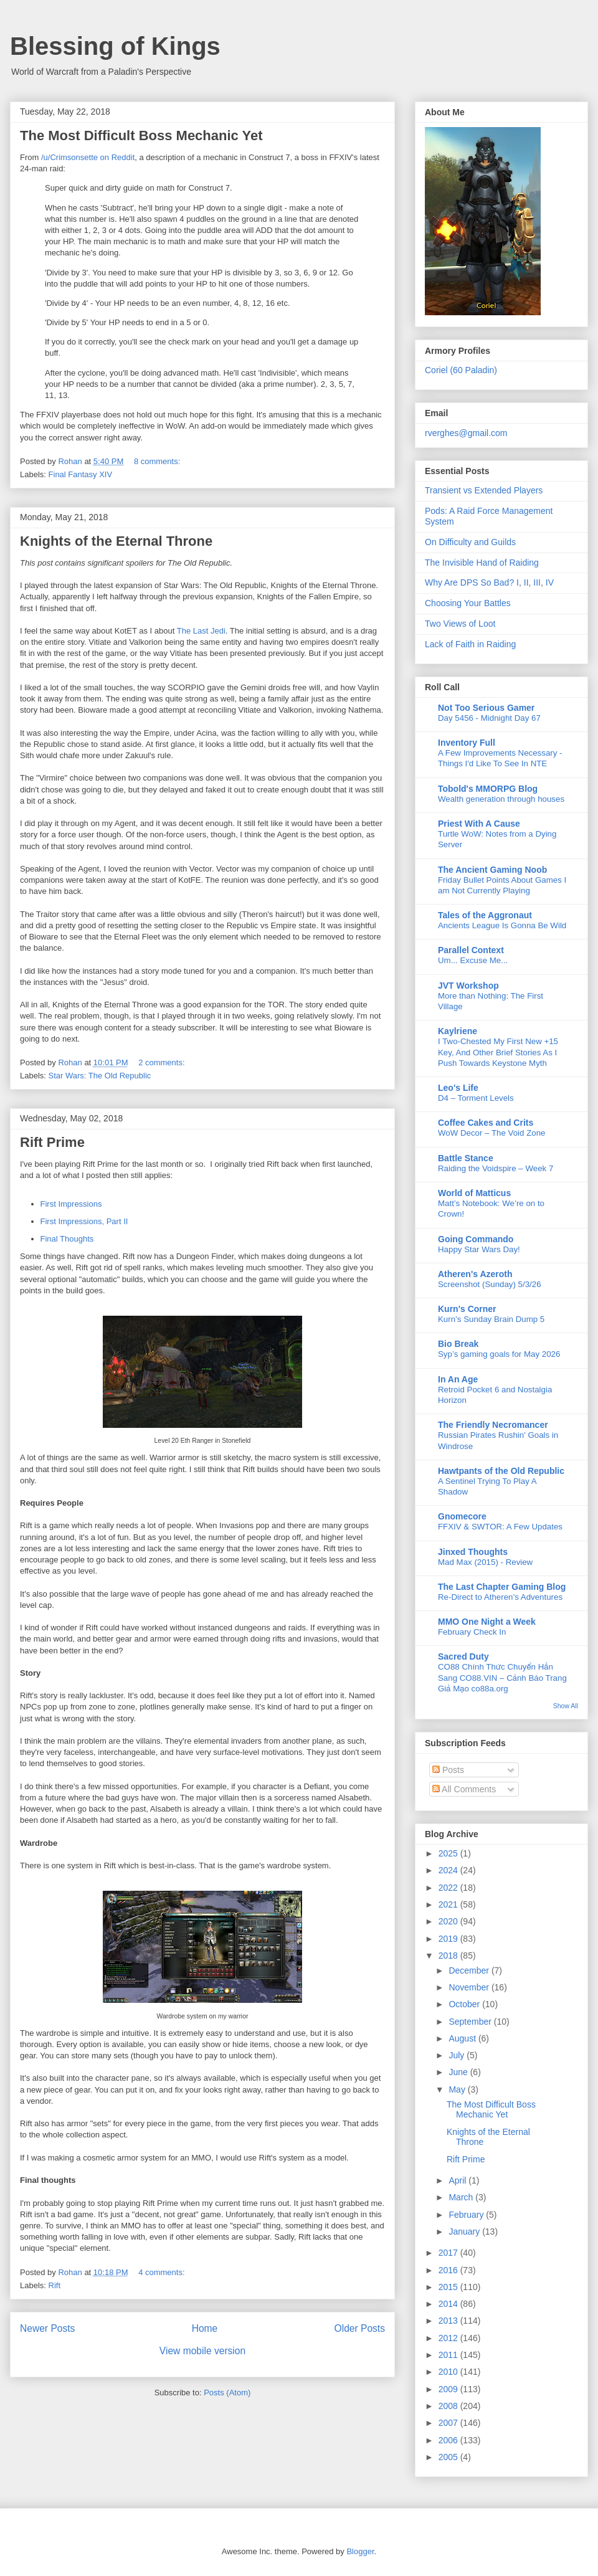 Image resolution: width=598 pixels, height=2576 pixels. What do you see at coordinates (491, 1133) in the screenshot?
I see `WoW Decor – The Void Zone` at bounding box center [491, 1133].